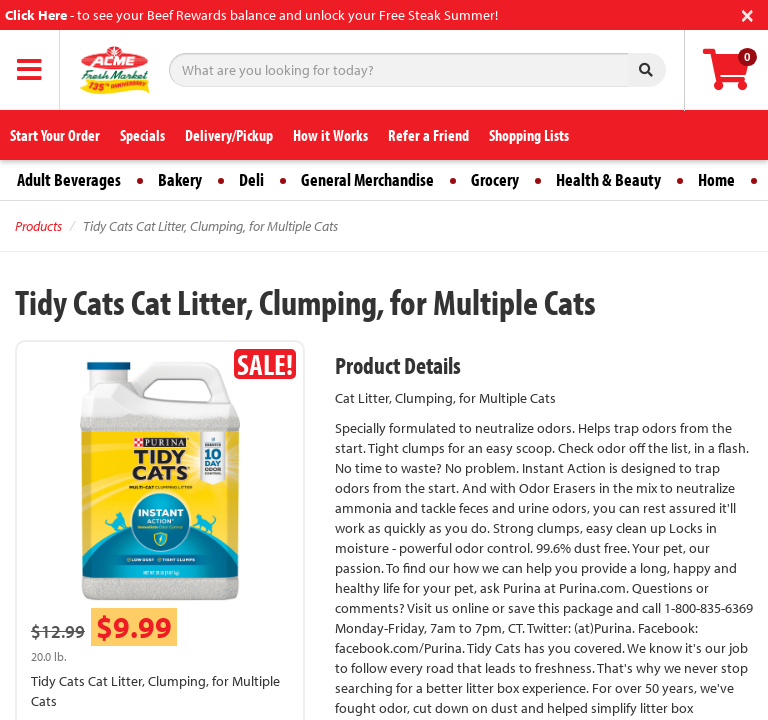 Image resolution: width=768 pixels, height=720 pixels. Describe the element at coordinates (747, 13) in the screenshot. I see `[Close]` at that location.